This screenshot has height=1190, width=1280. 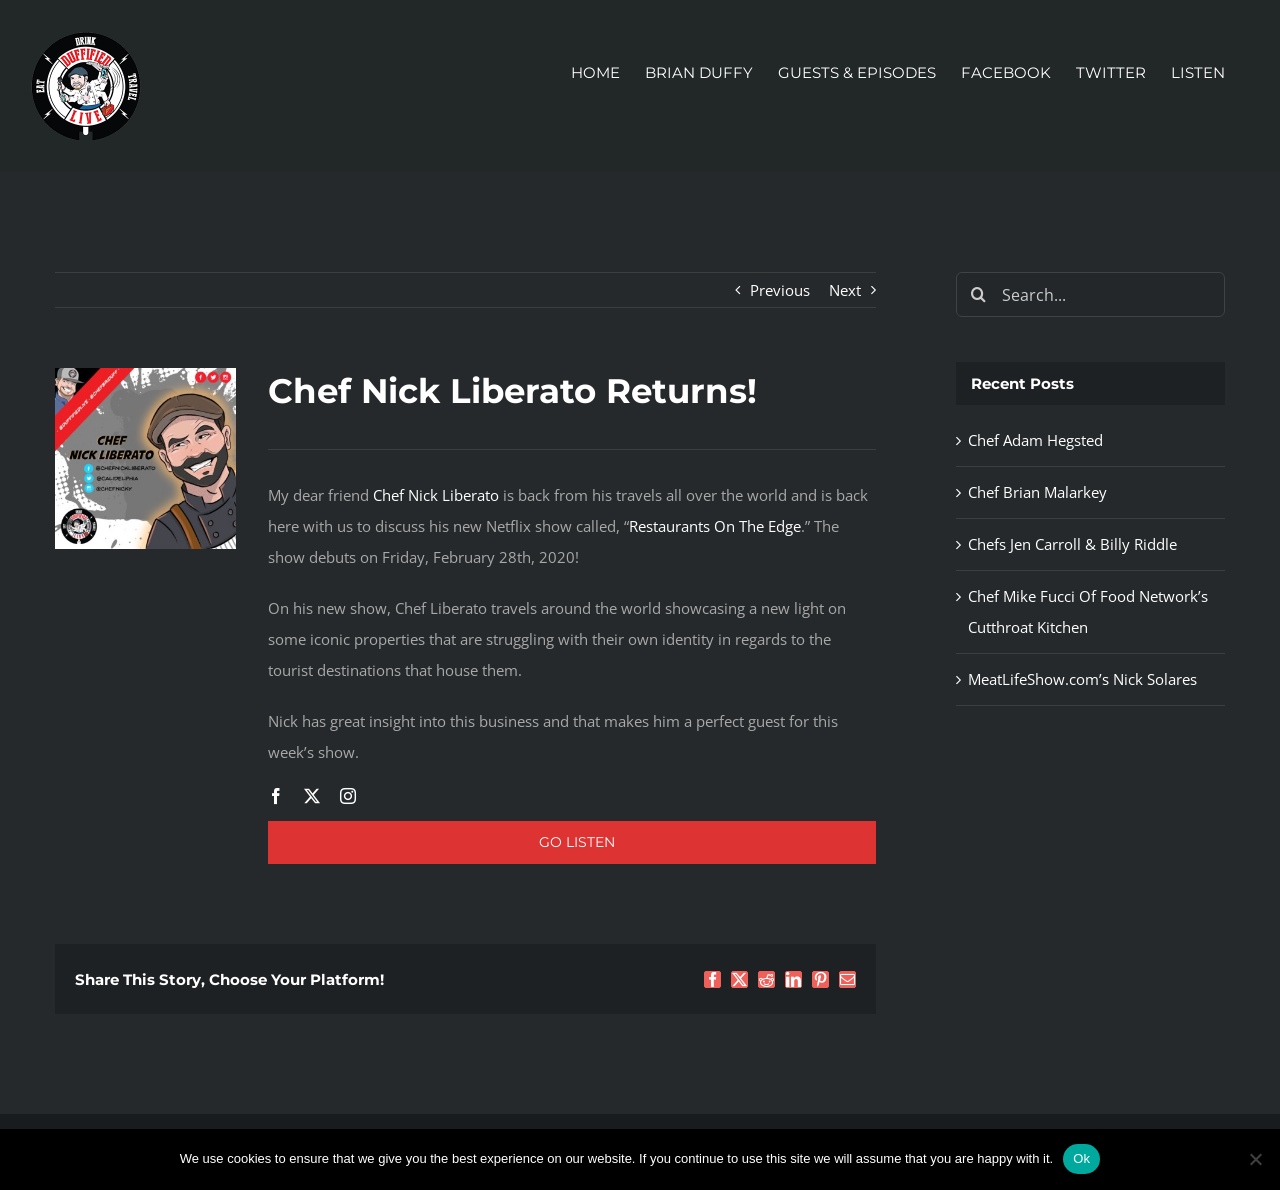 I want to click on [instagram], so click(x=348, y=796).